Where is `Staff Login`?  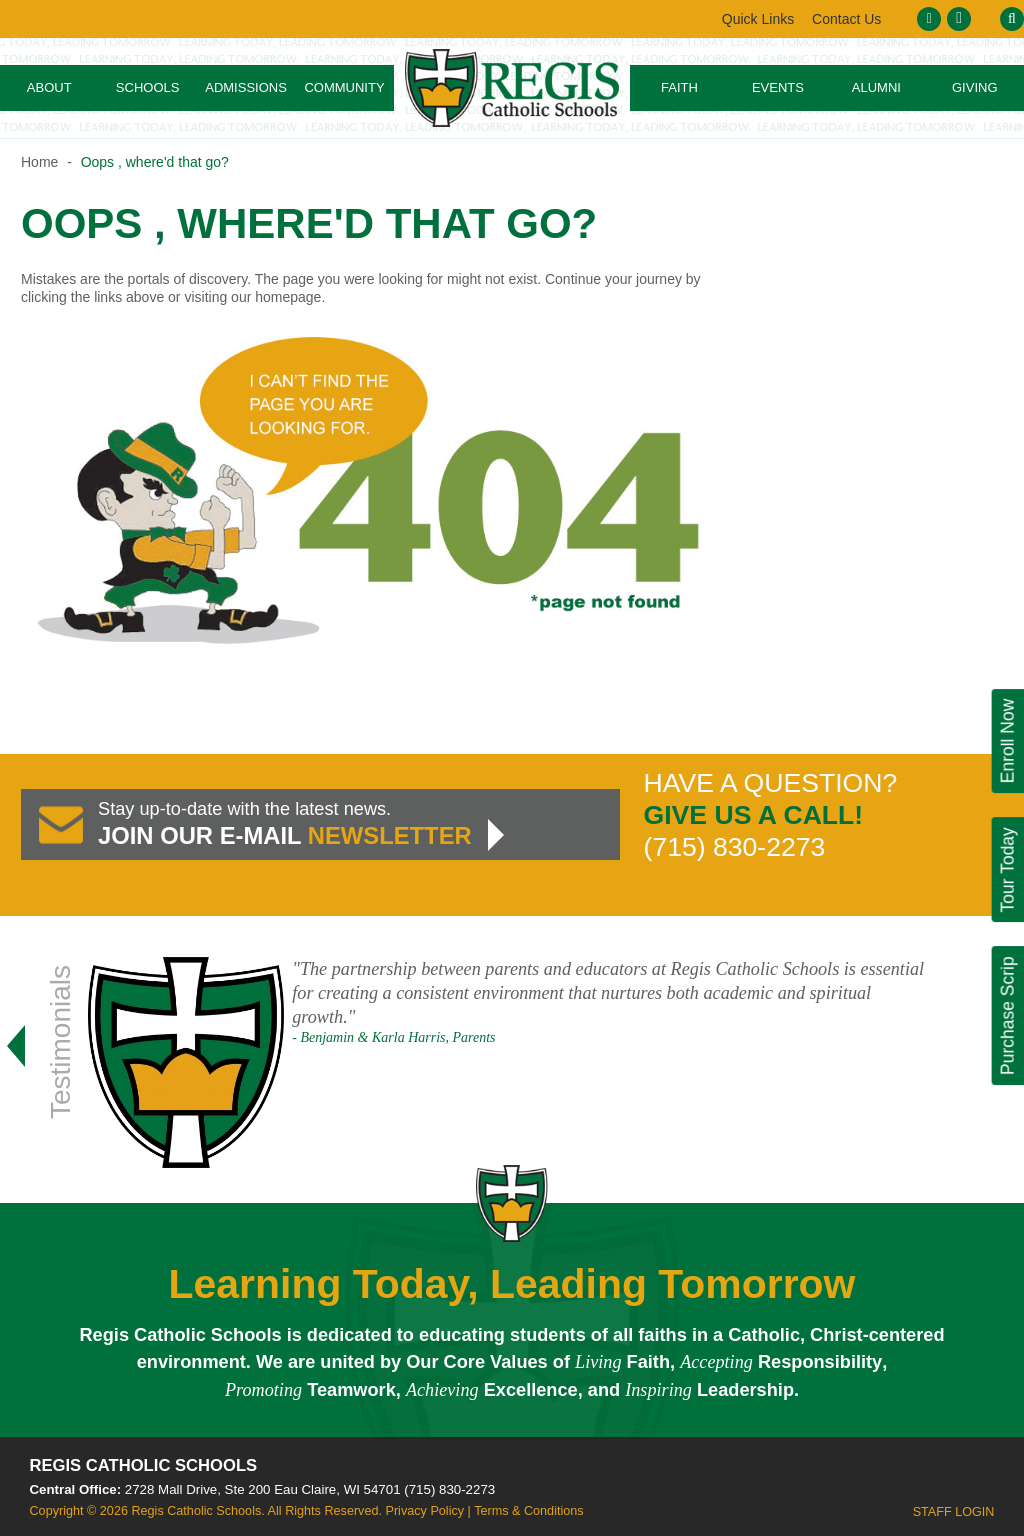 Staff Login is located at coordinates (954, 1512).